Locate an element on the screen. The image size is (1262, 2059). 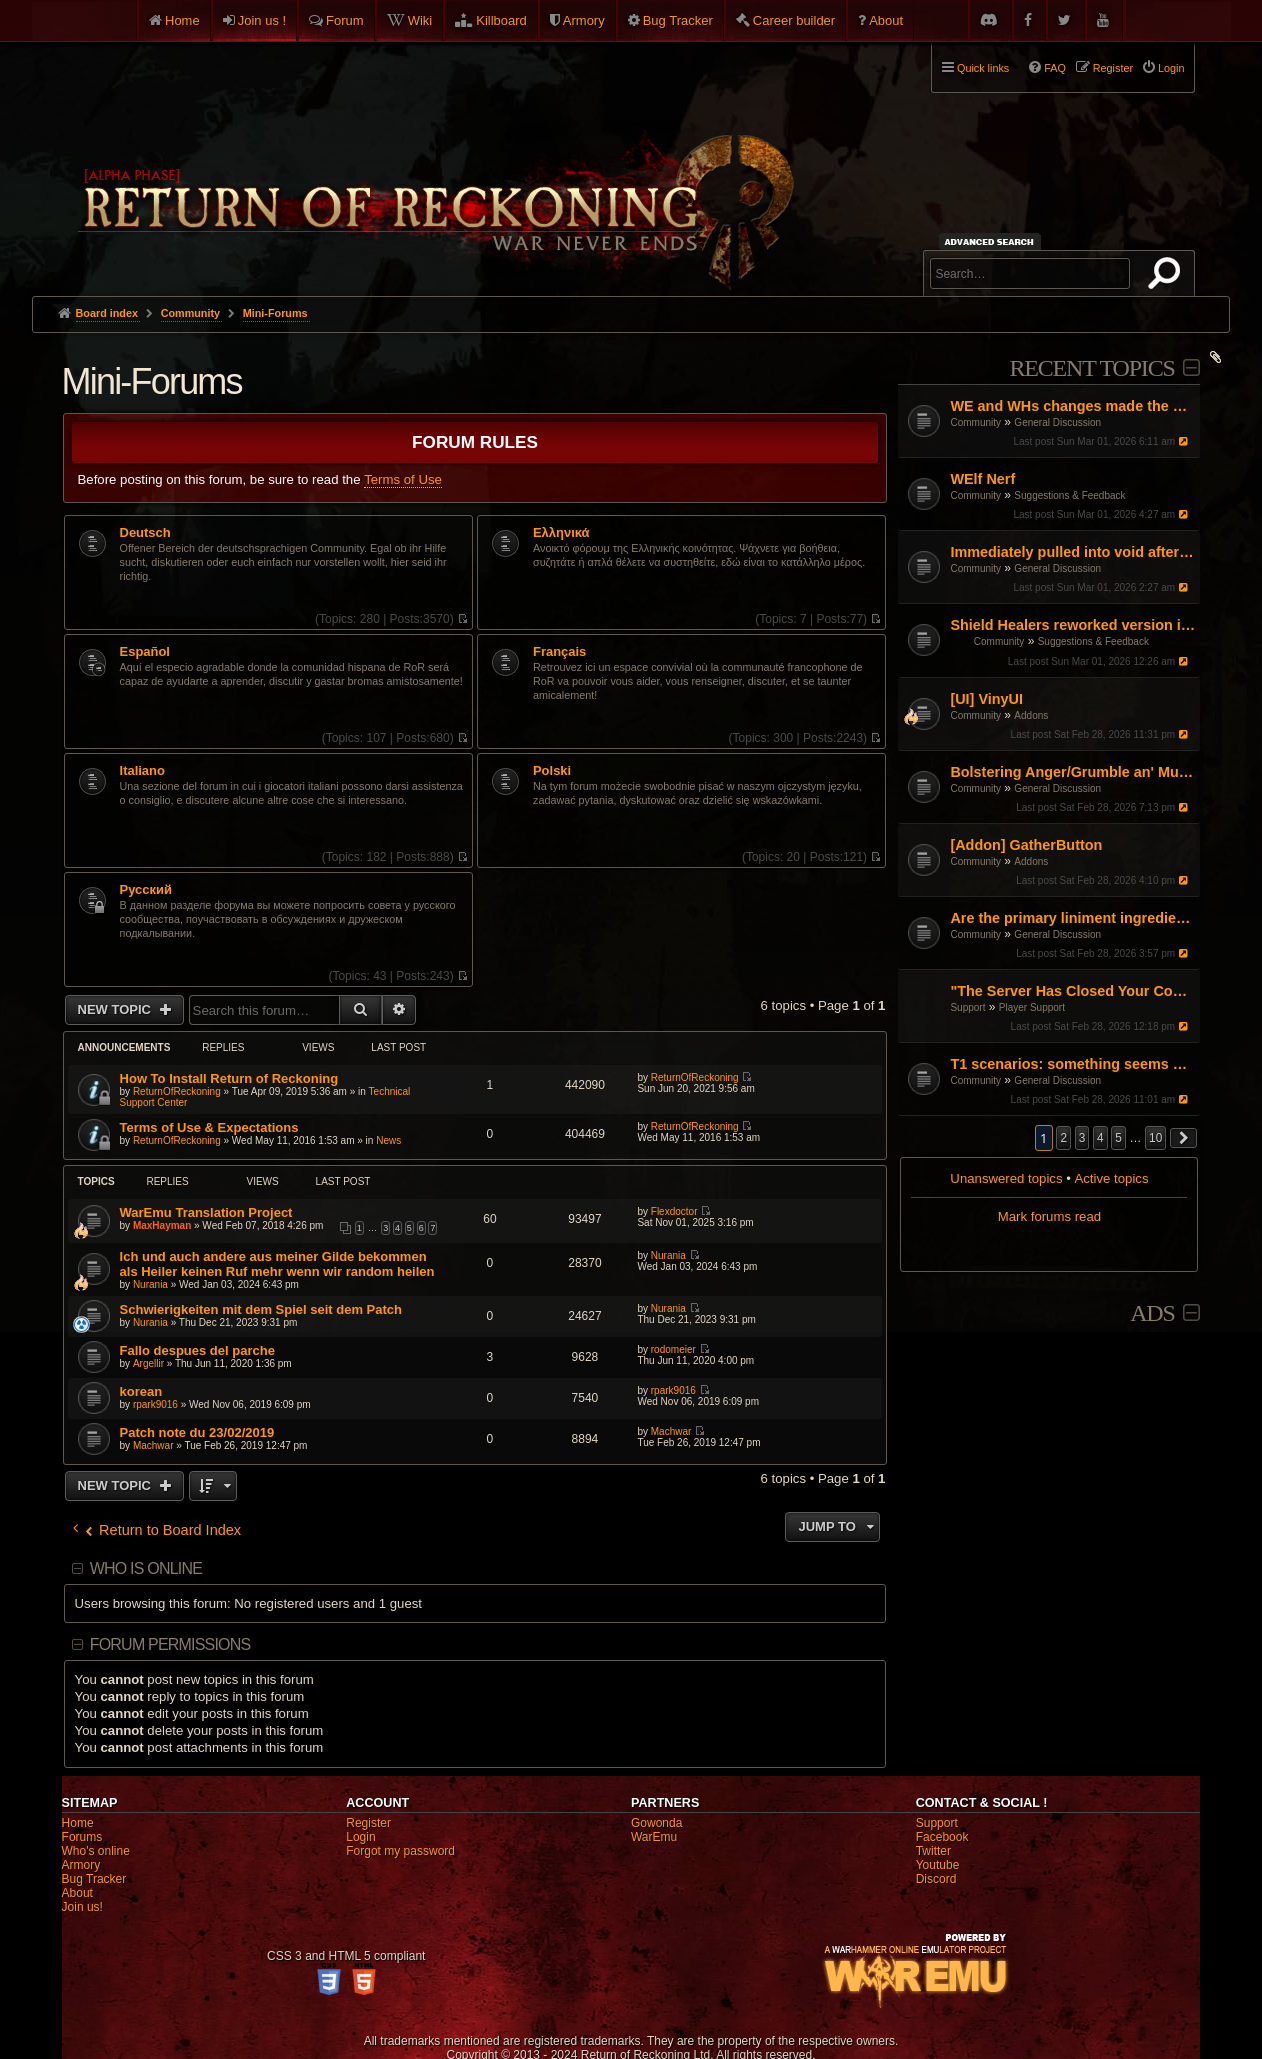
Community is located at coordinates (975, 422).